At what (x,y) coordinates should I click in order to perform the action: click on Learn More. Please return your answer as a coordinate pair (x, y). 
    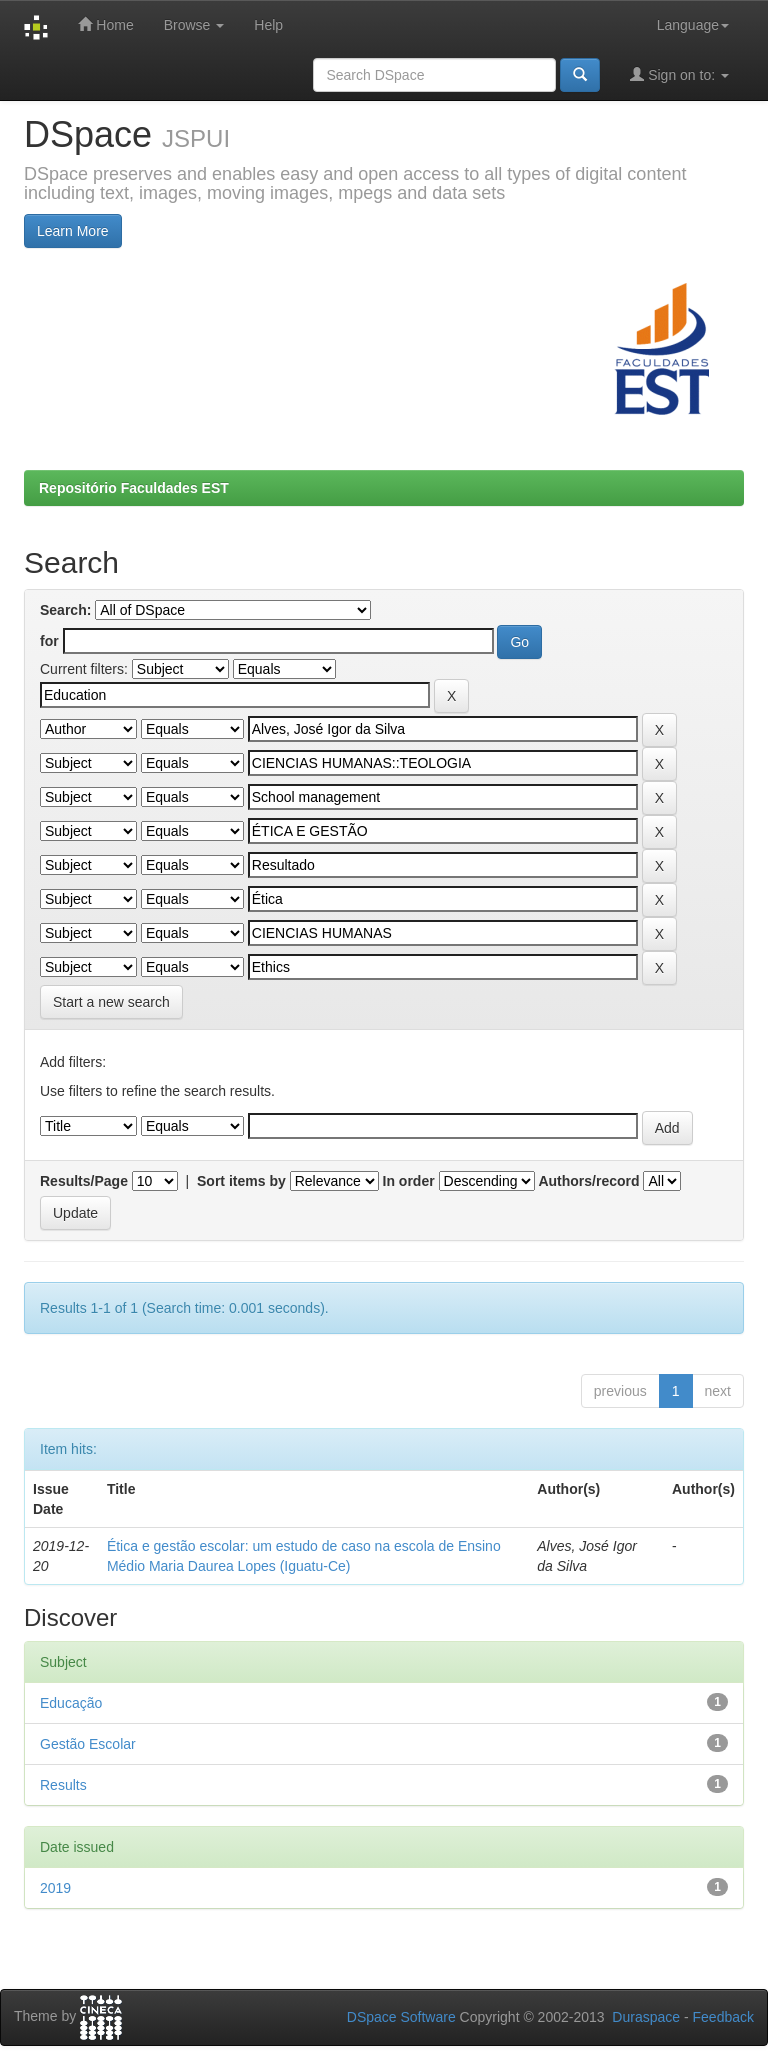
    Looking at the image, I should click on (73, 231).